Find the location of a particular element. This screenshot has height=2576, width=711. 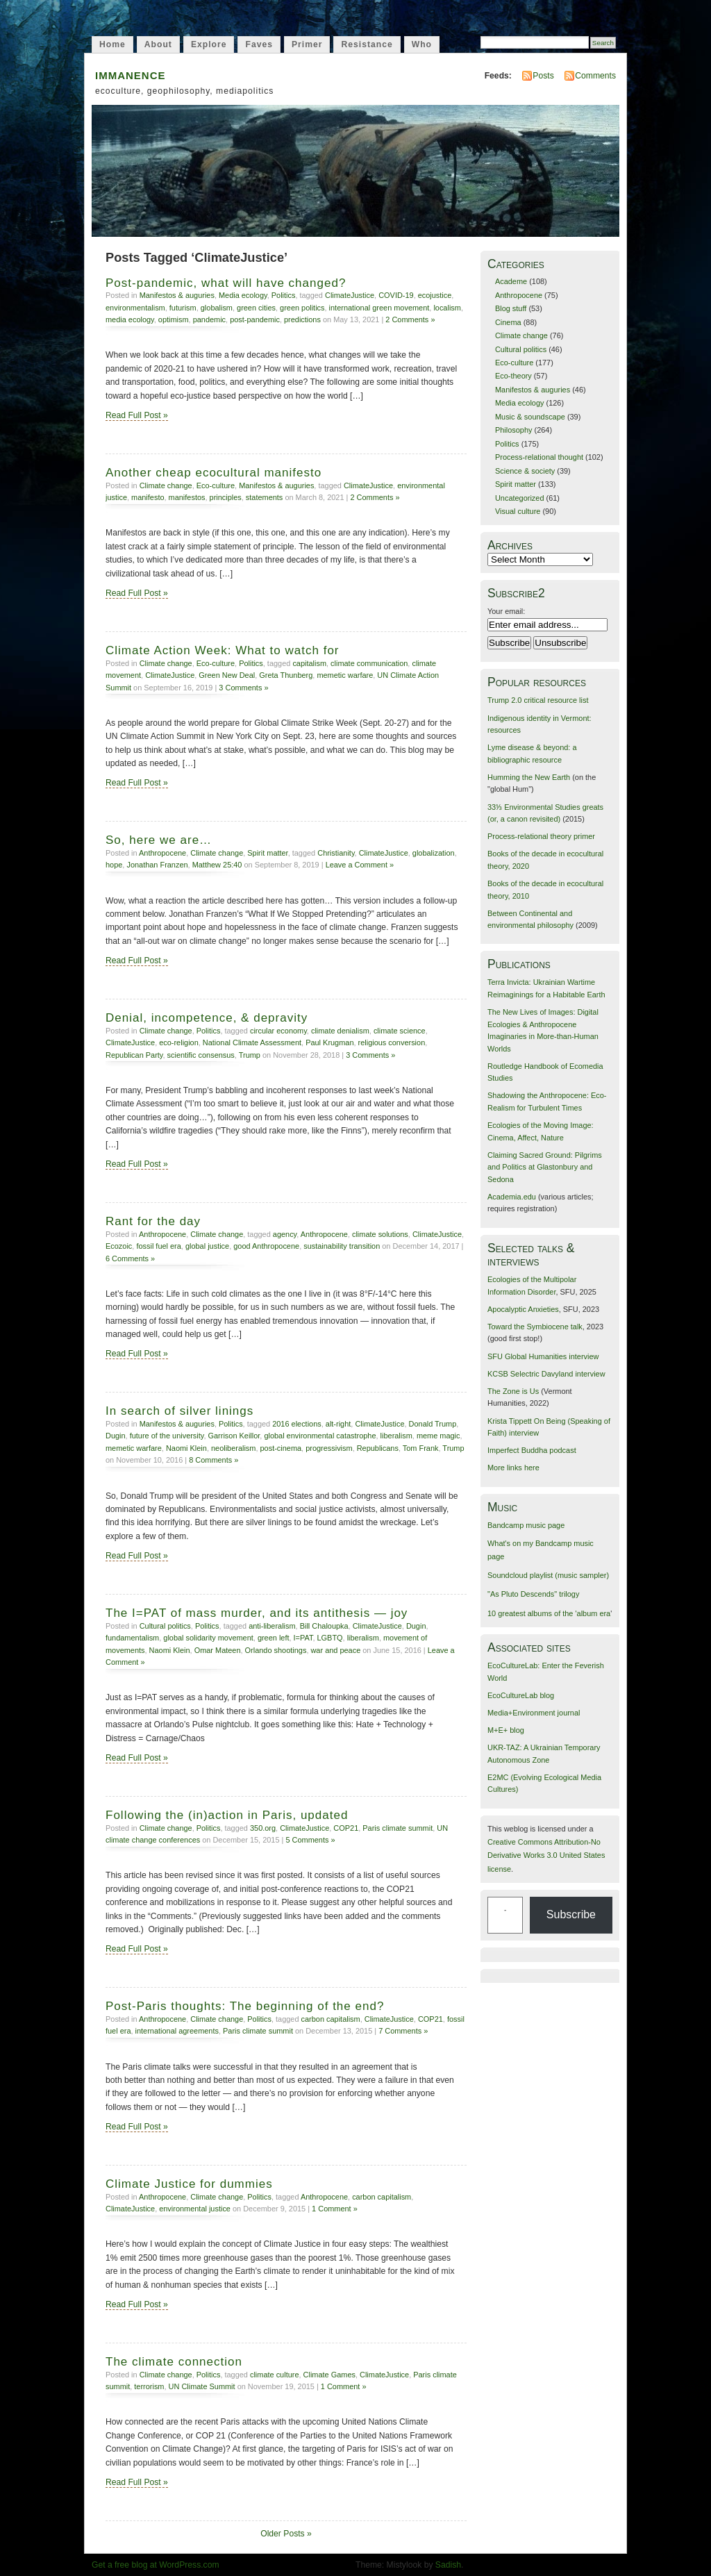

Naomi Klein is located at coordinates (186, 1448).